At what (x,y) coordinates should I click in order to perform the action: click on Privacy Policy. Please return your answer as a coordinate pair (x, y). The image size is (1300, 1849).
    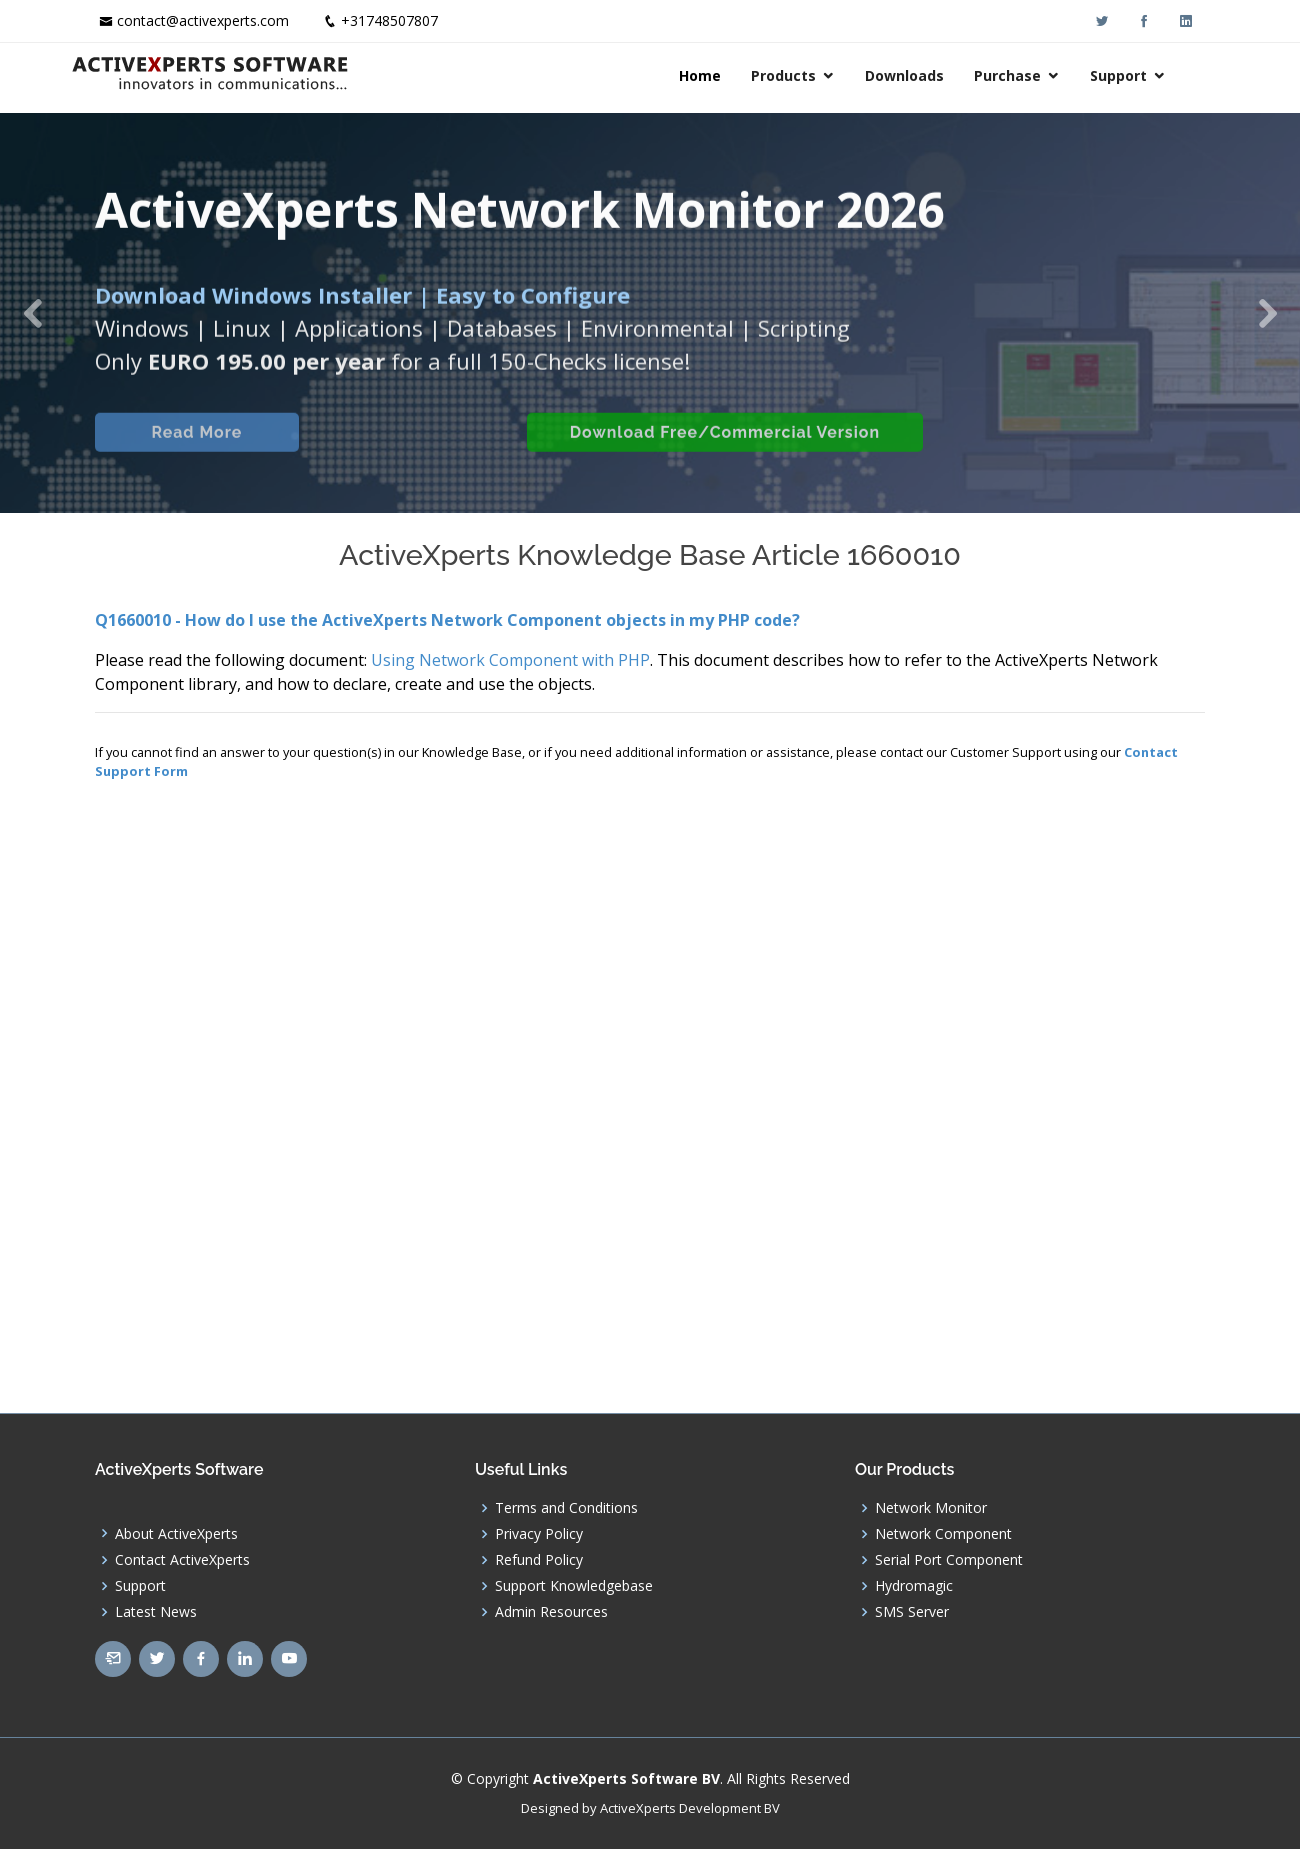
    Looking at the image, I should click on (539, 1534).